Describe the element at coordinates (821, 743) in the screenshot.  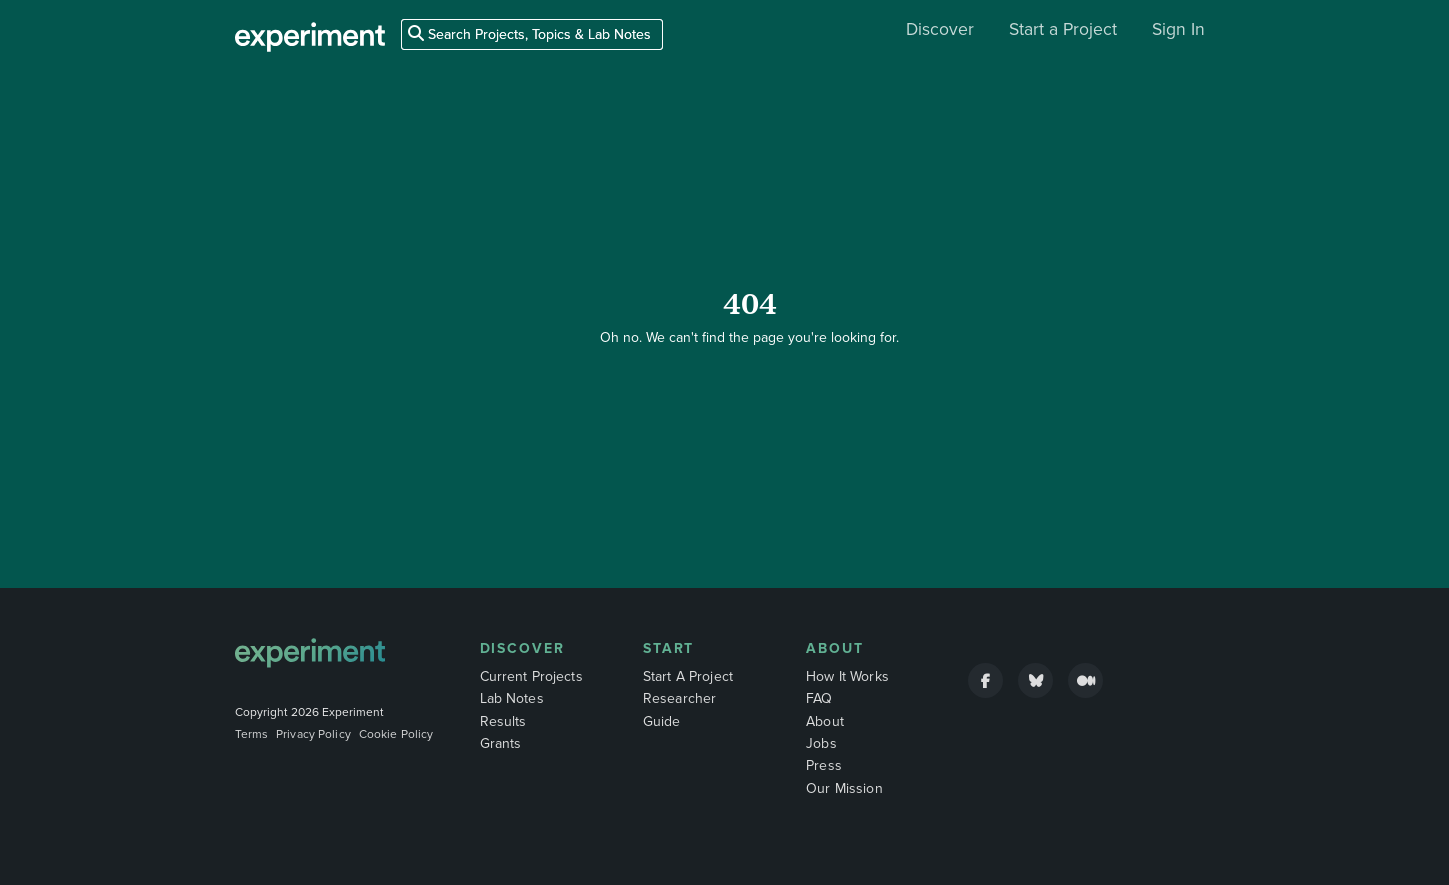
I see `Jobs` at that location.